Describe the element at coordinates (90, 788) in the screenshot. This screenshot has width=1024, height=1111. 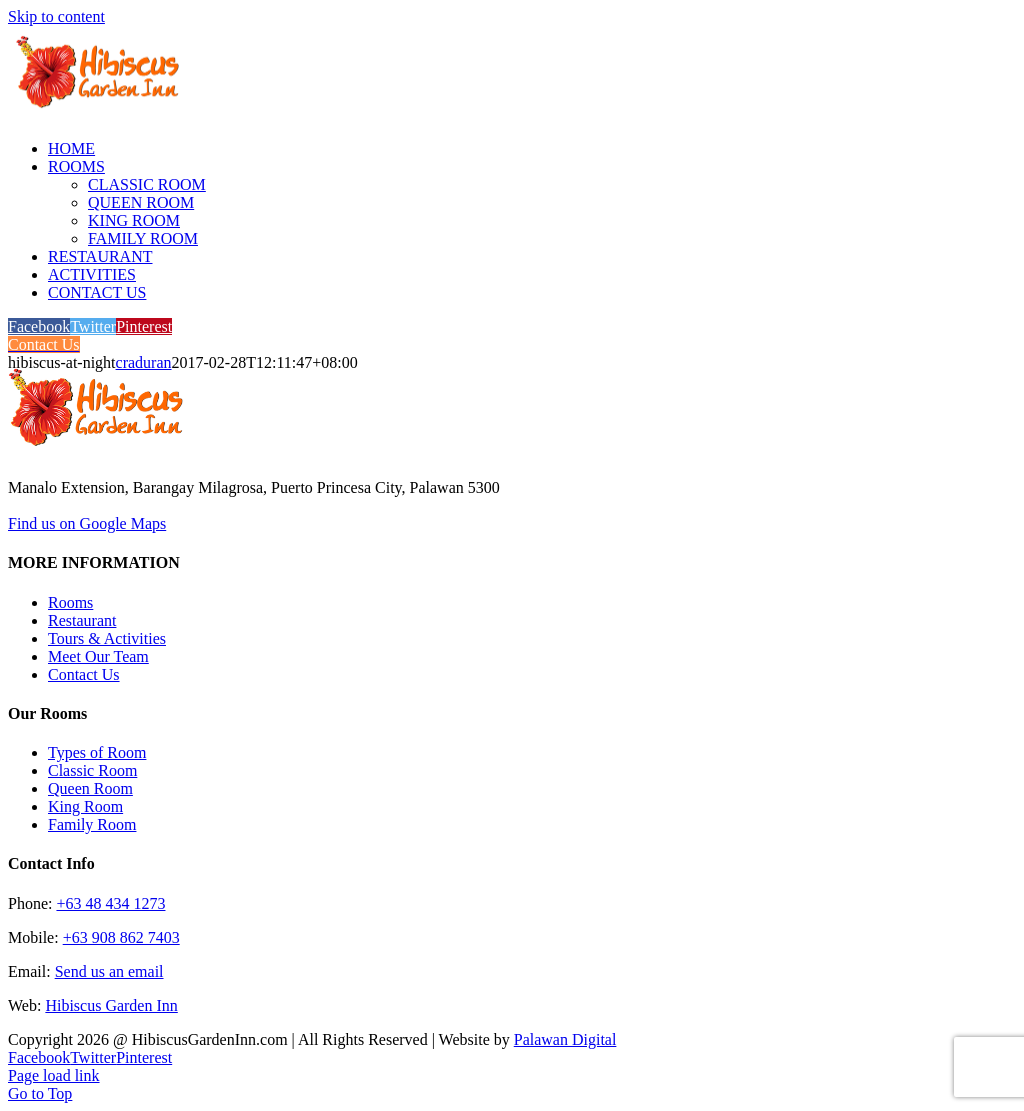
I see `Queen Room` at that location.